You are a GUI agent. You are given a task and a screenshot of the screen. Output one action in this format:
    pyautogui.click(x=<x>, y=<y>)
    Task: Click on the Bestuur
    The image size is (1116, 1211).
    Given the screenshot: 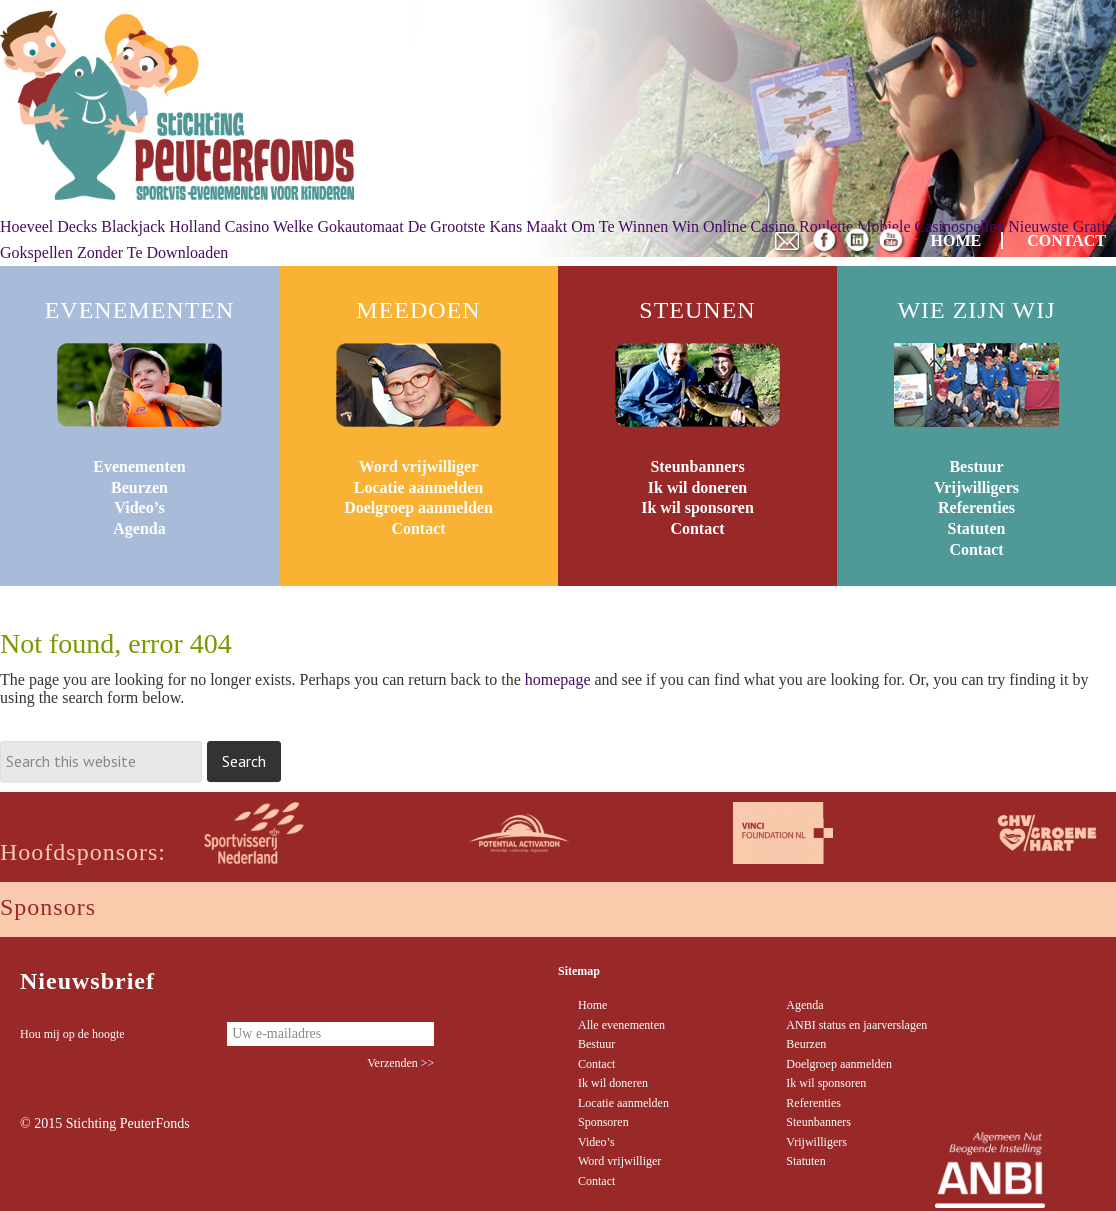 What is the action you would take?
    pyautogui.click(x=976, y=466)
    